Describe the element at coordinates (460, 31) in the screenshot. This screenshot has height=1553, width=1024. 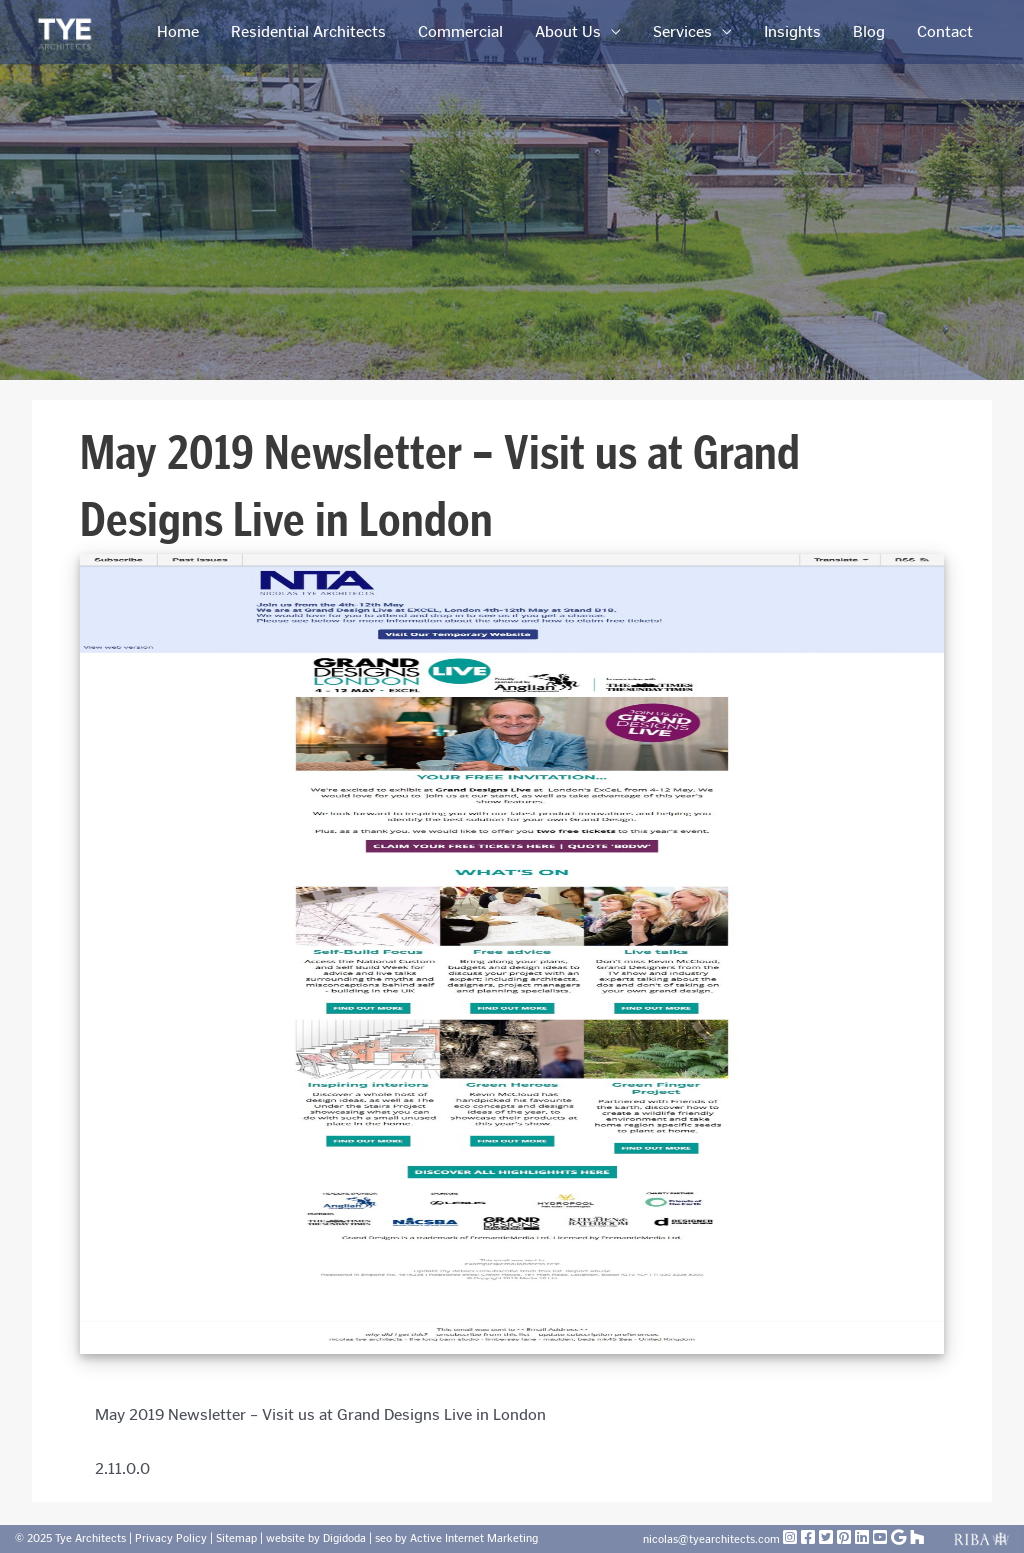
I see `Commercial` at that location.